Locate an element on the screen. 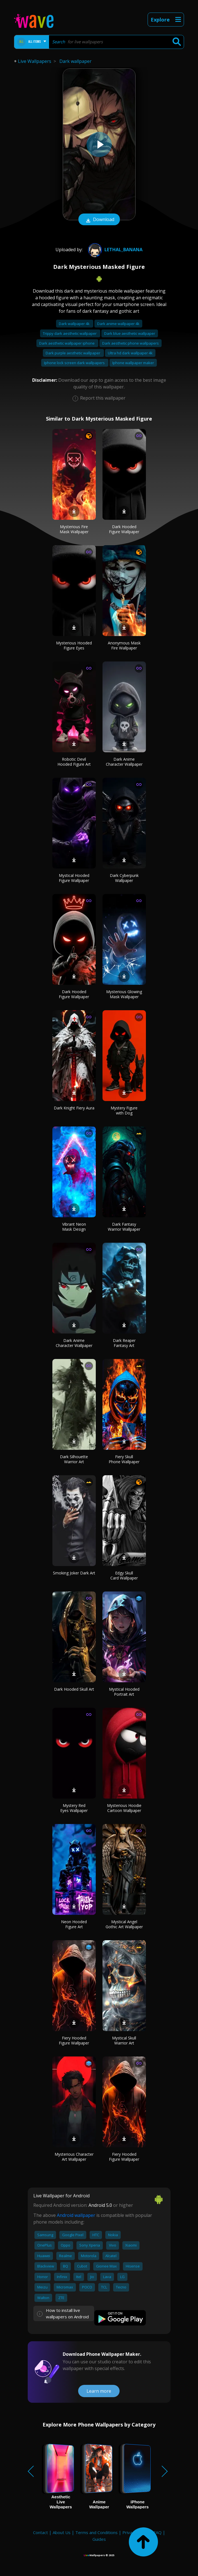  Mystical Hooded Figure Wallpaper is located at coordinates (74, 878).